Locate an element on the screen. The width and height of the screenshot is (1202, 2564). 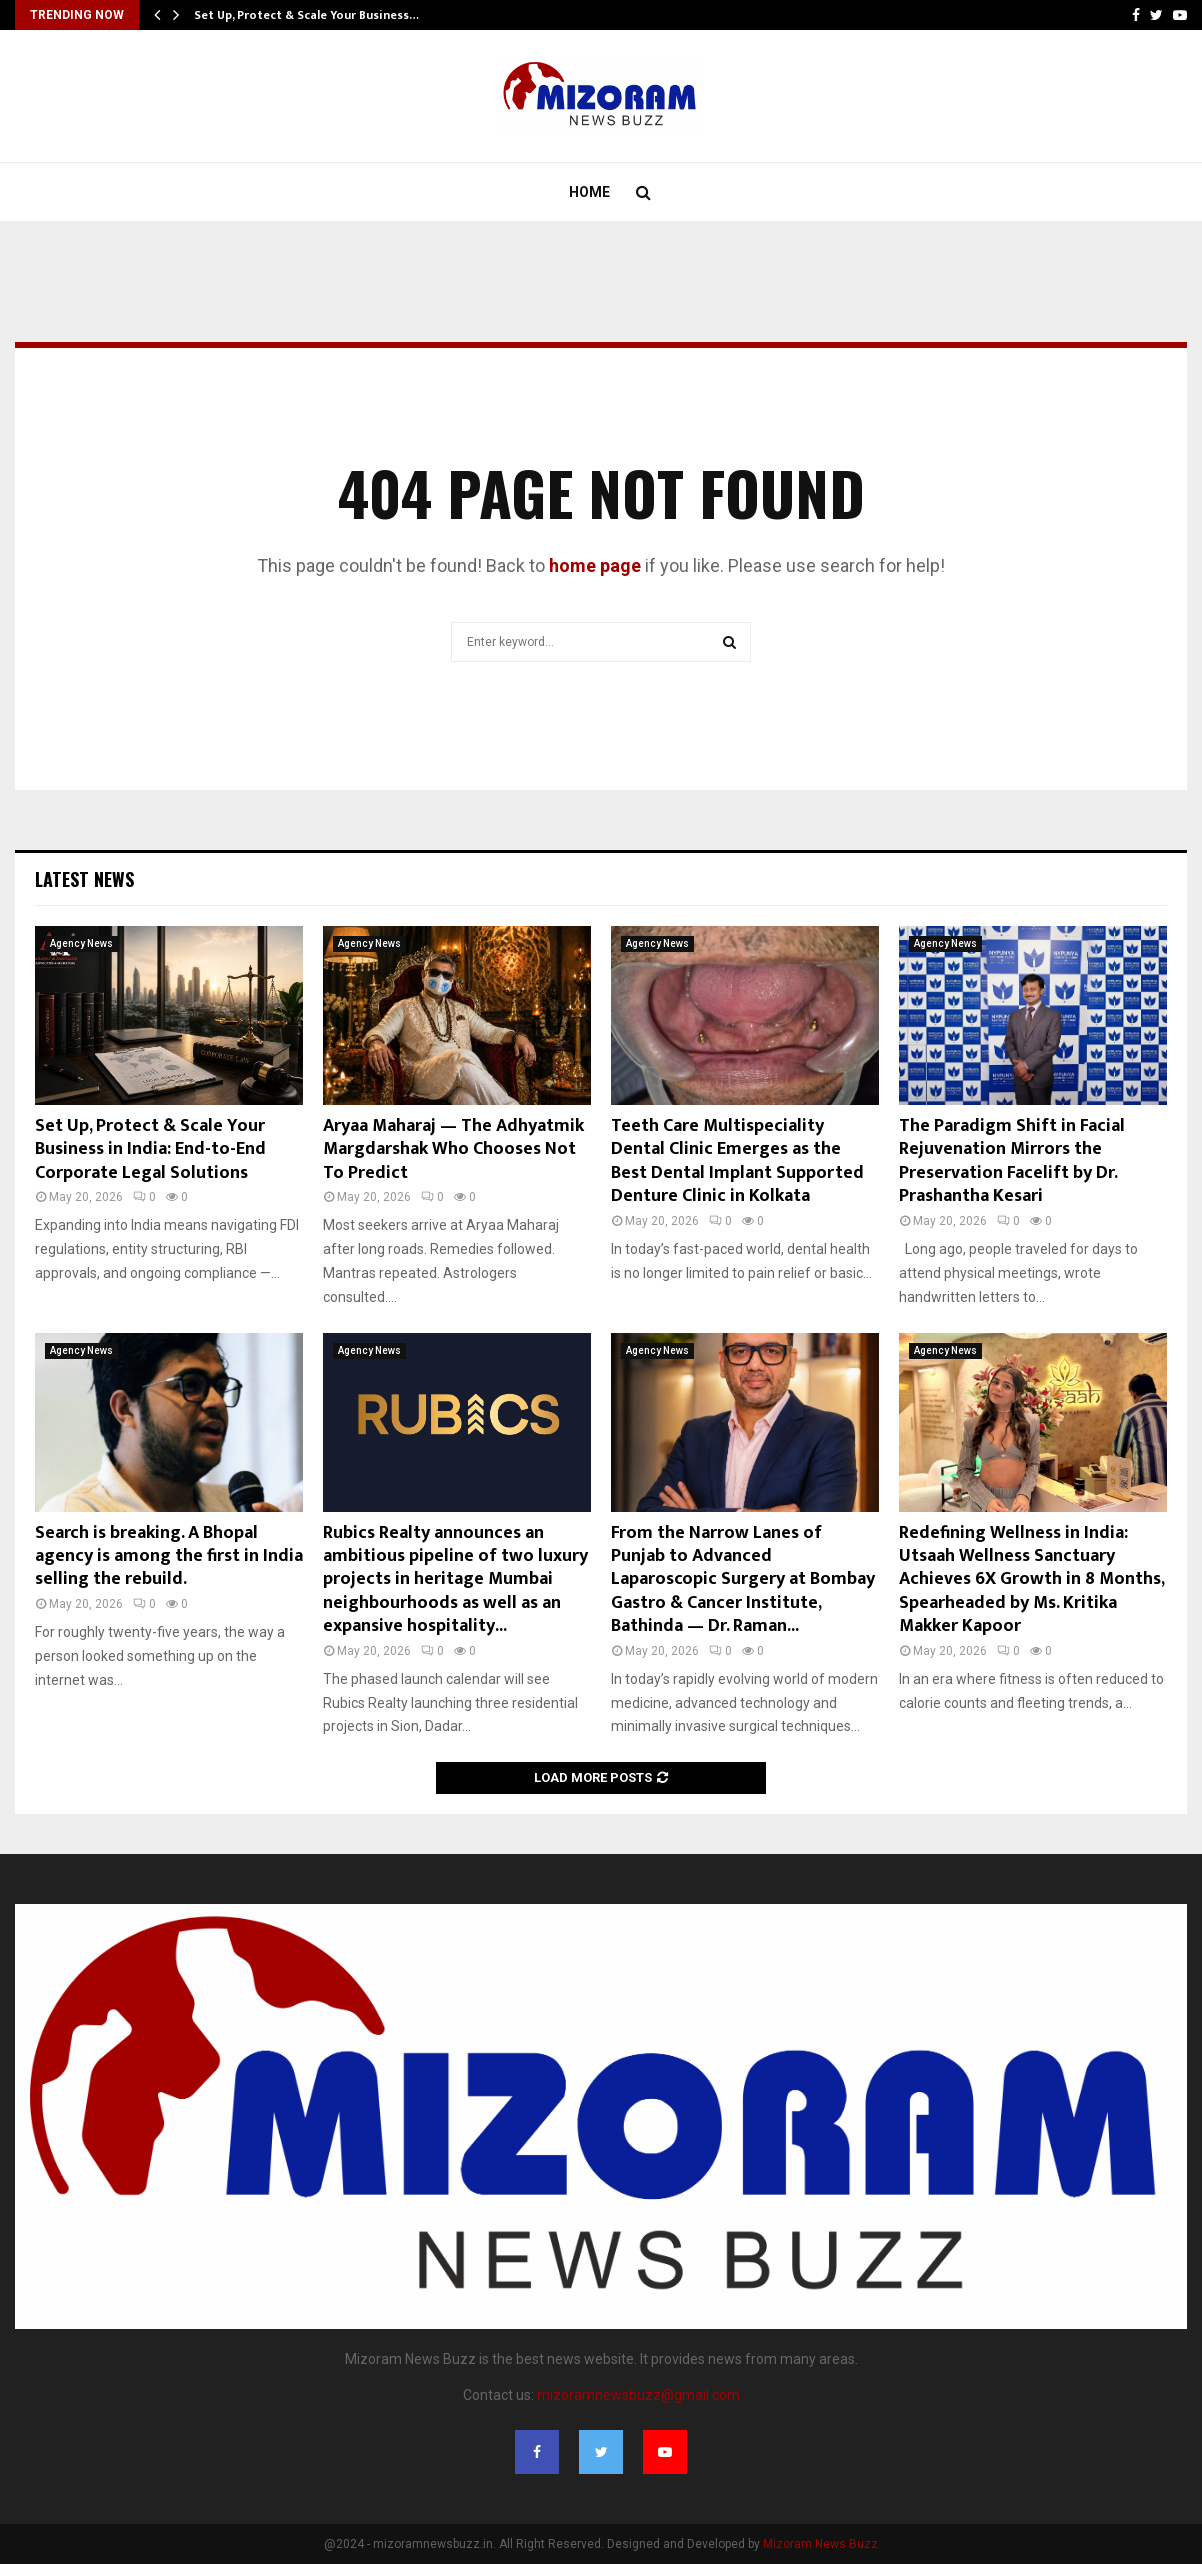
home page is located at coordinates (595, 565).